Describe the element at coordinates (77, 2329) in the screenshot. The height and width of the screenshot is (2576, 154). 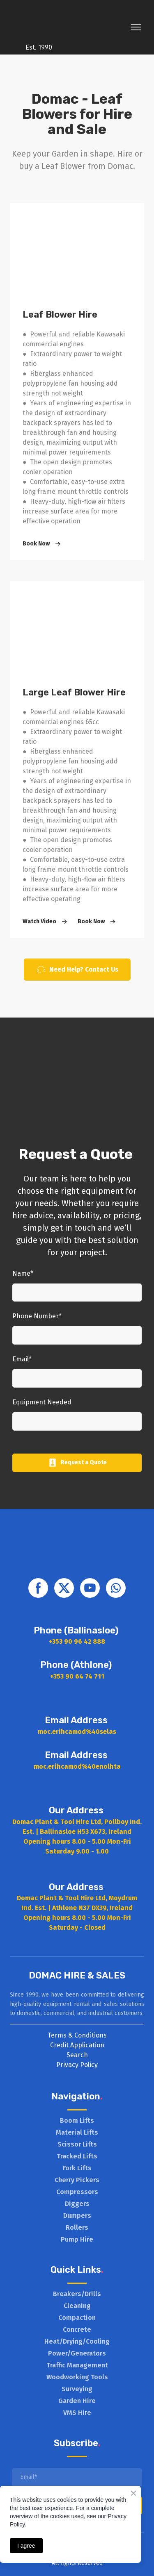
I see `Concrete` at that location.